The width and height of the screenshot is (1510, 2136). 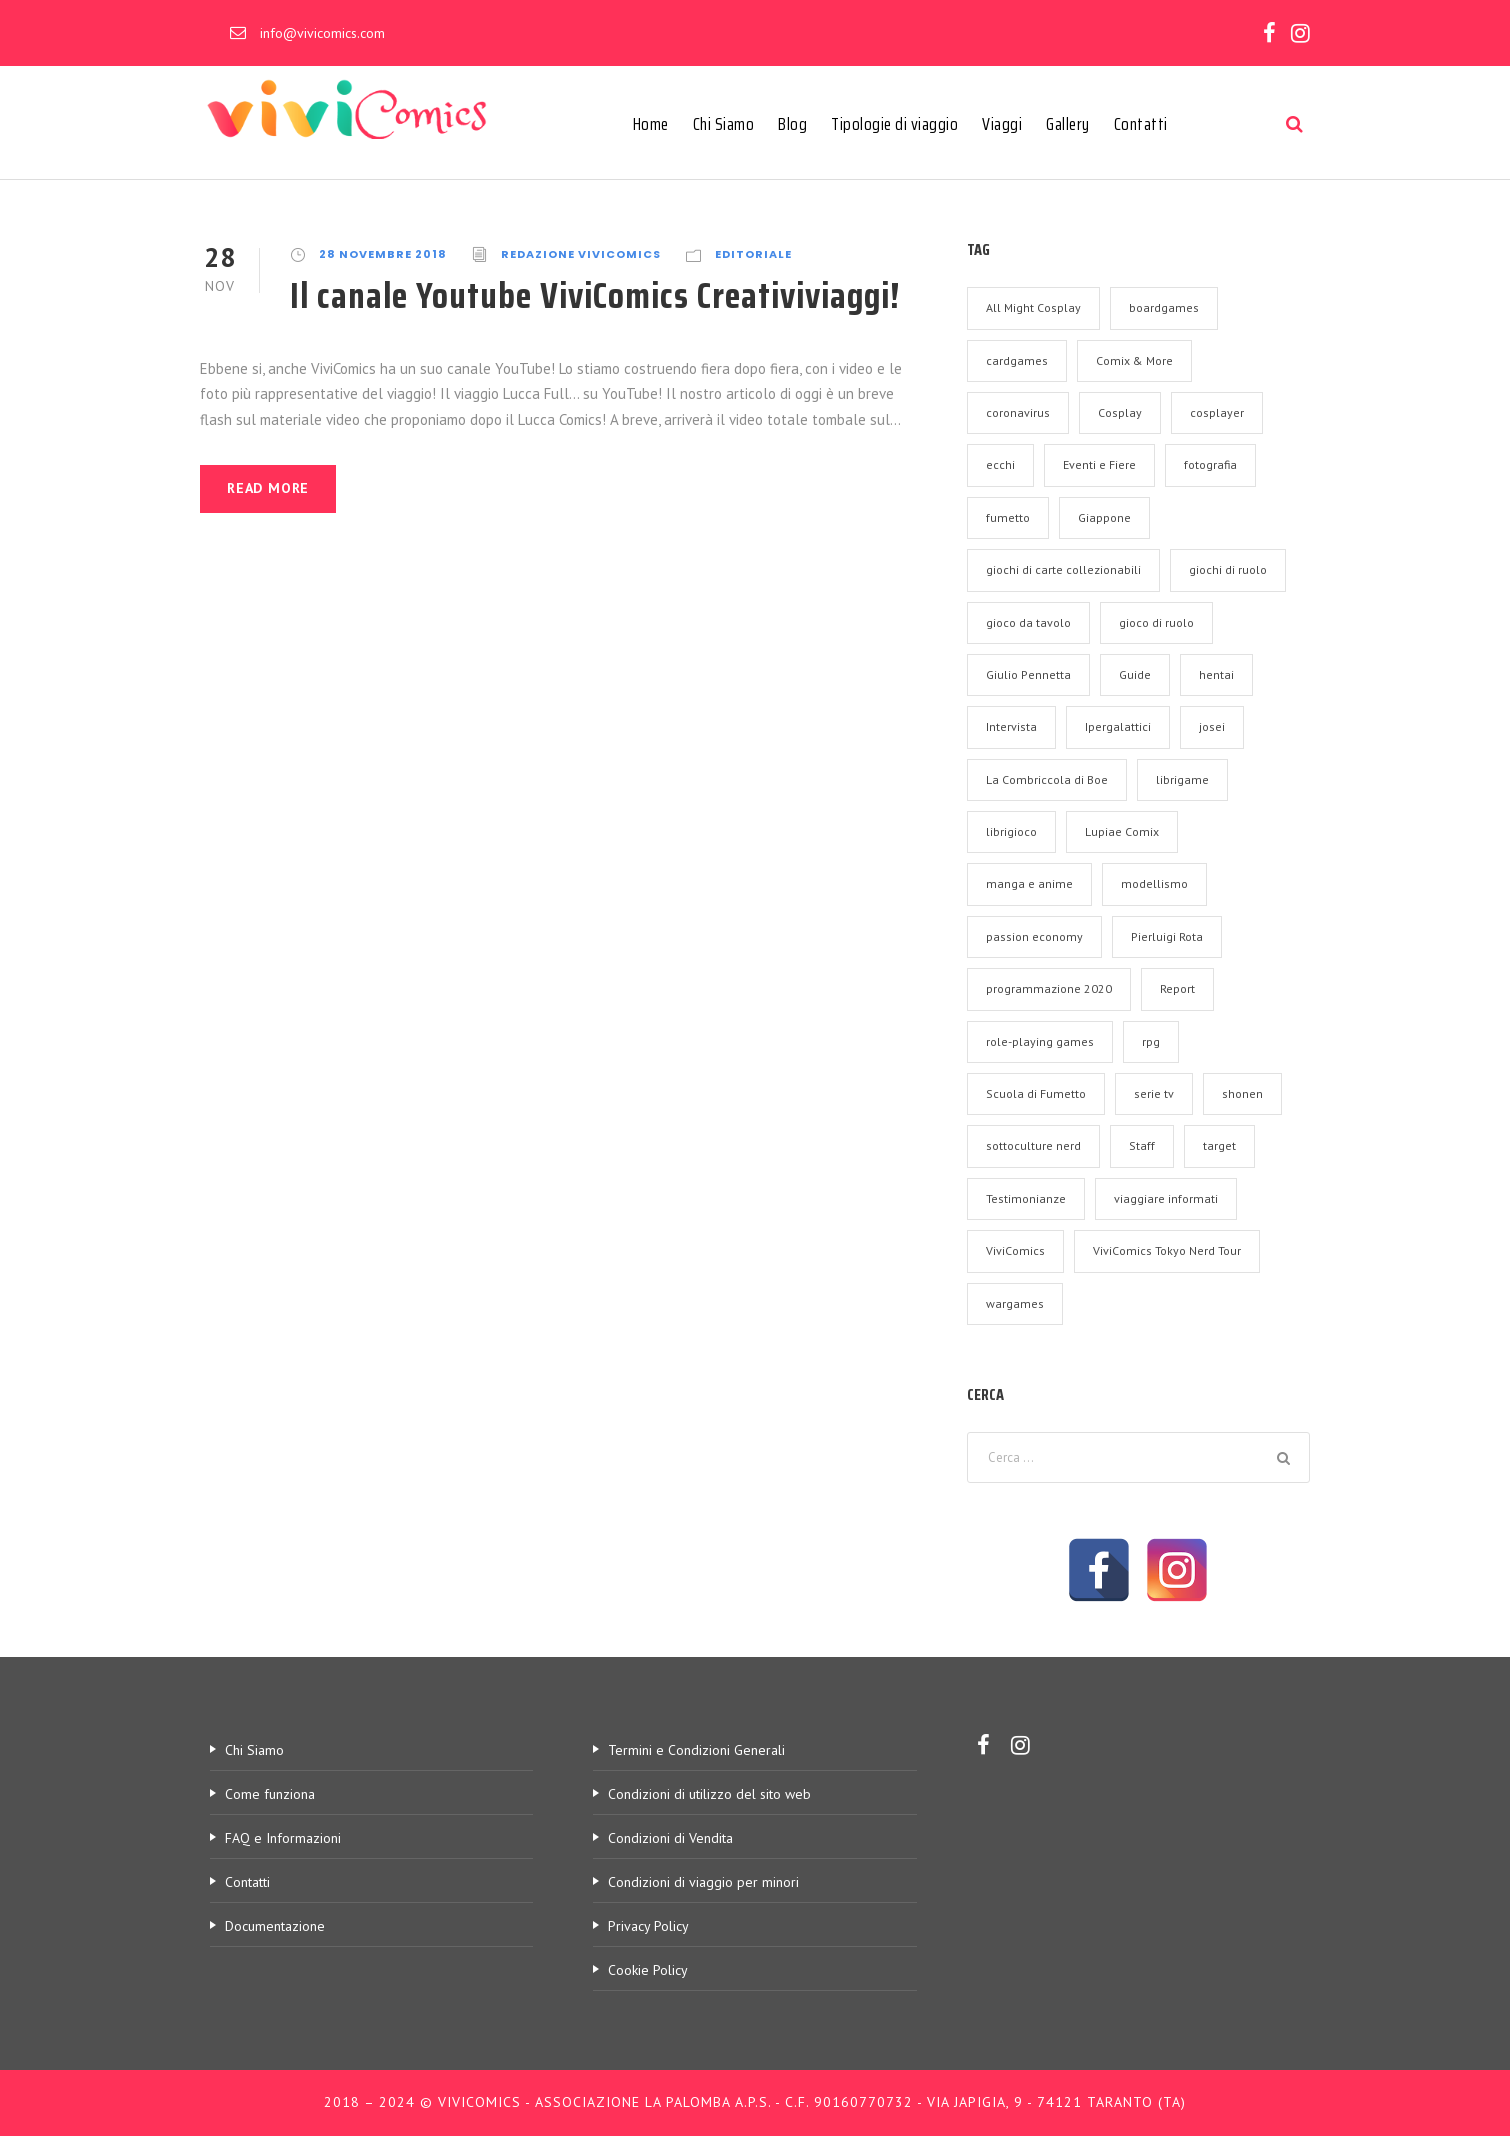 What do you see at coordinates (1219, 1145) in the screenshot?
I see `target [target (7 elementi)]` at bounding box center [1219, 1145].